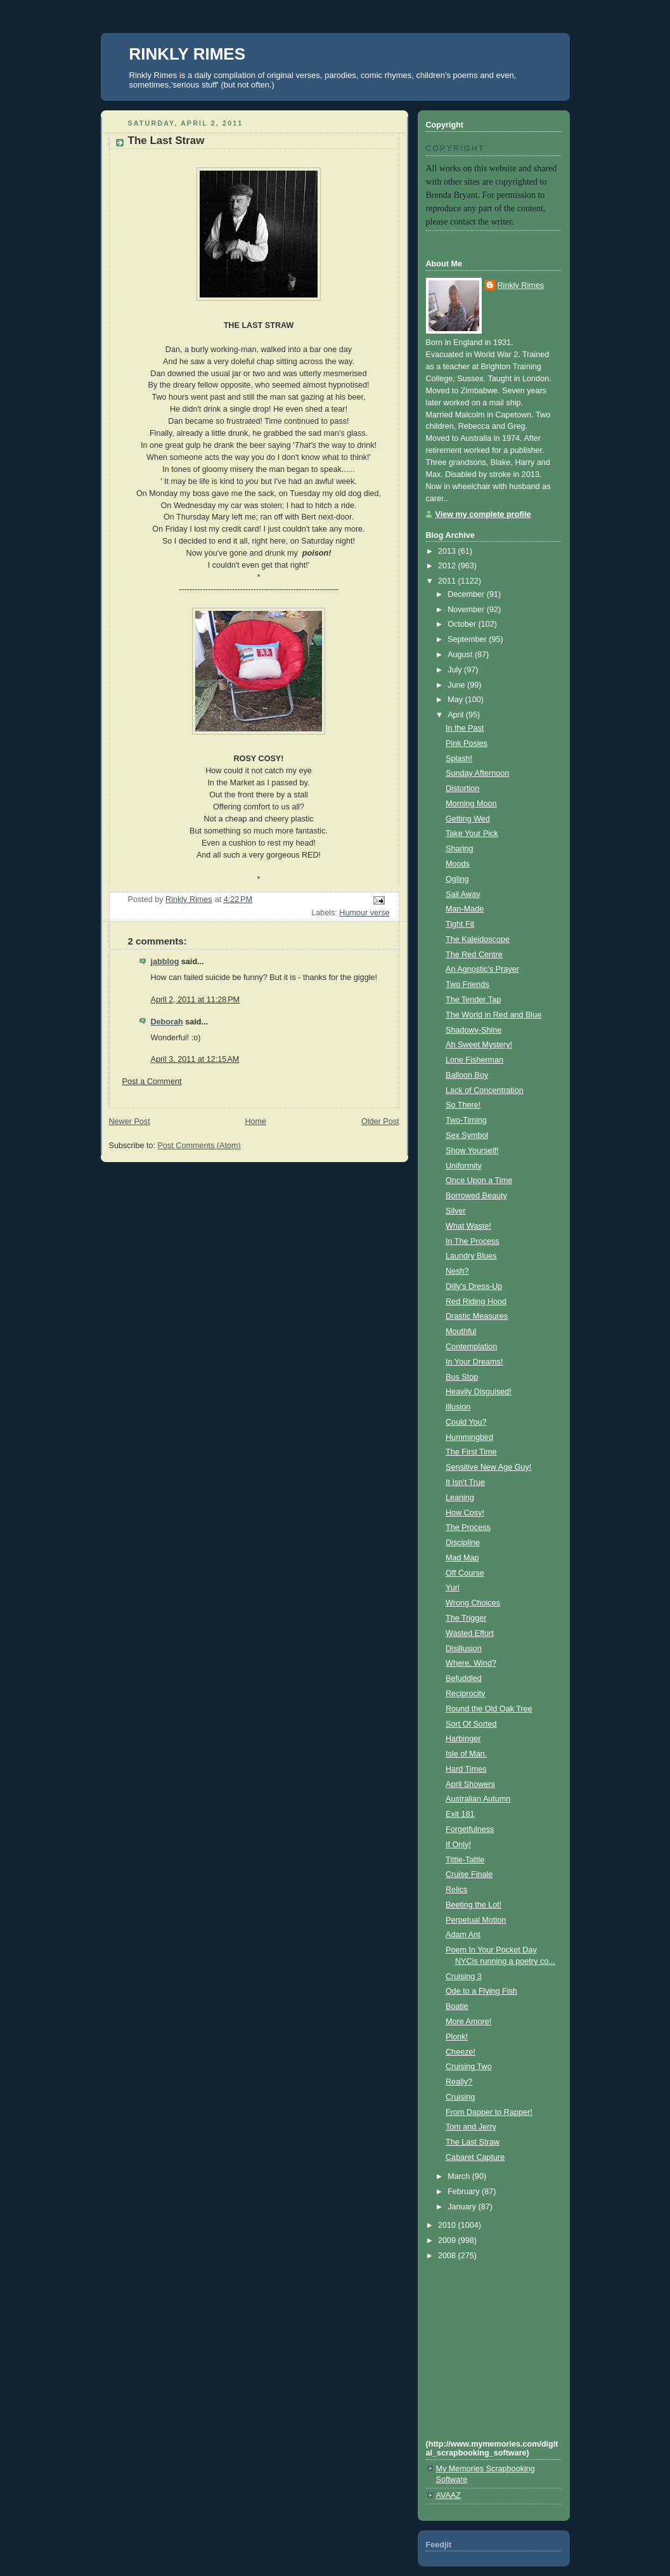 Image resolution: width=670 pixels, height=2576 pixels. What do you see at coordinates (471, 1452) in the screenshot?
I see `The First Time` at bounding box center [471, 1452].